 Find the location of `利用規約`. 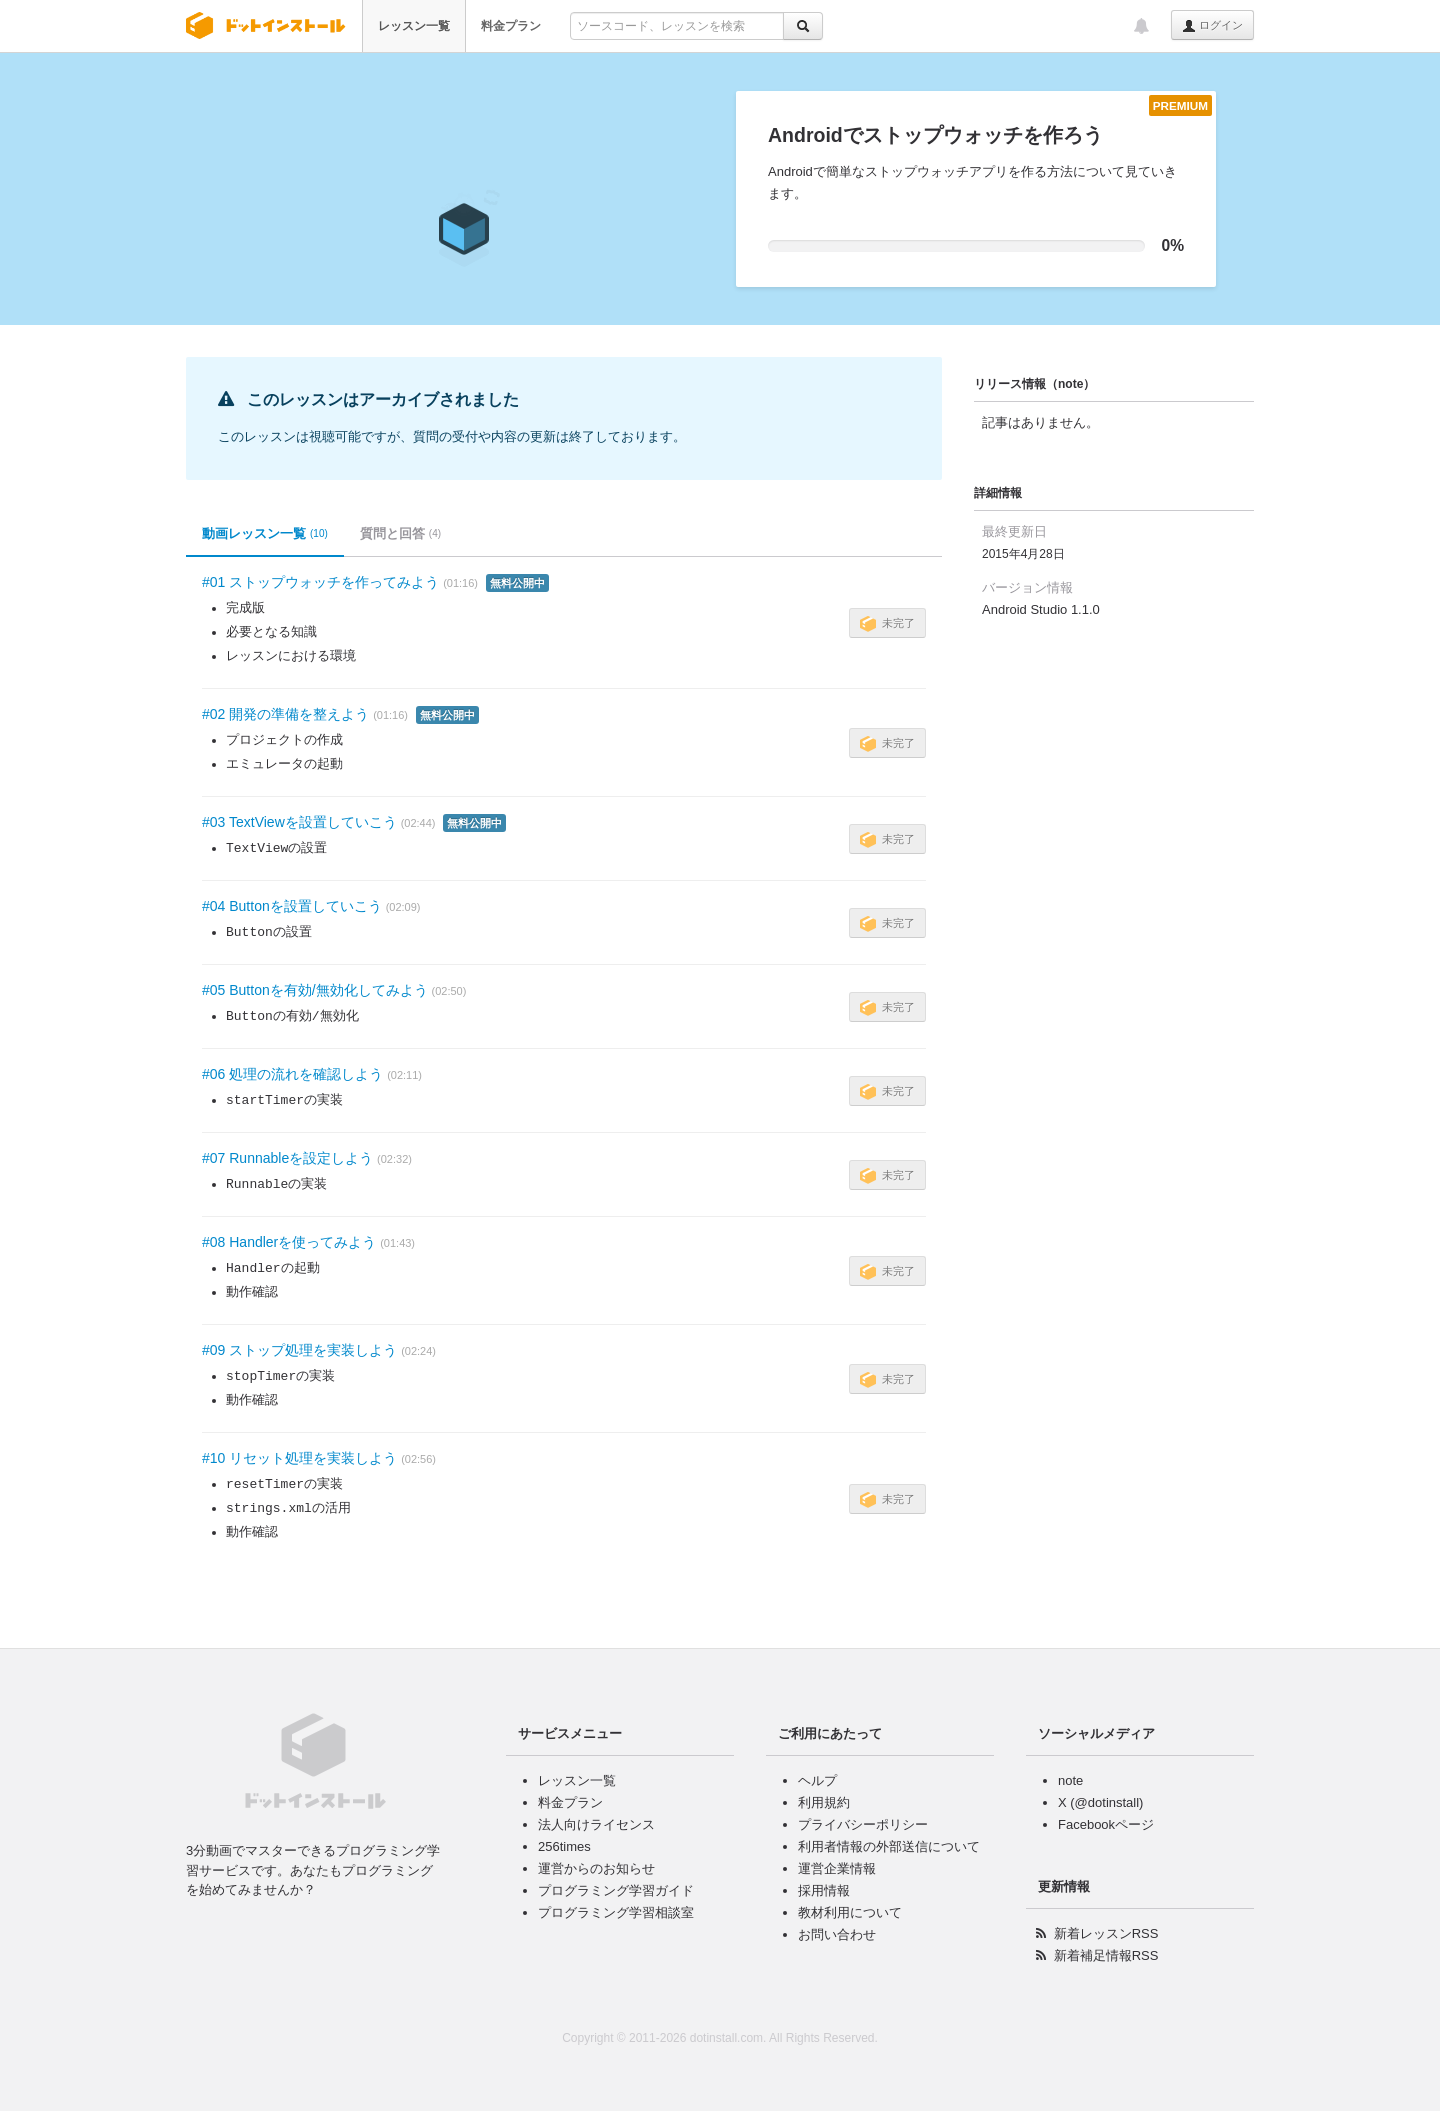

利用規約 is located at coordinates (824, 1802).